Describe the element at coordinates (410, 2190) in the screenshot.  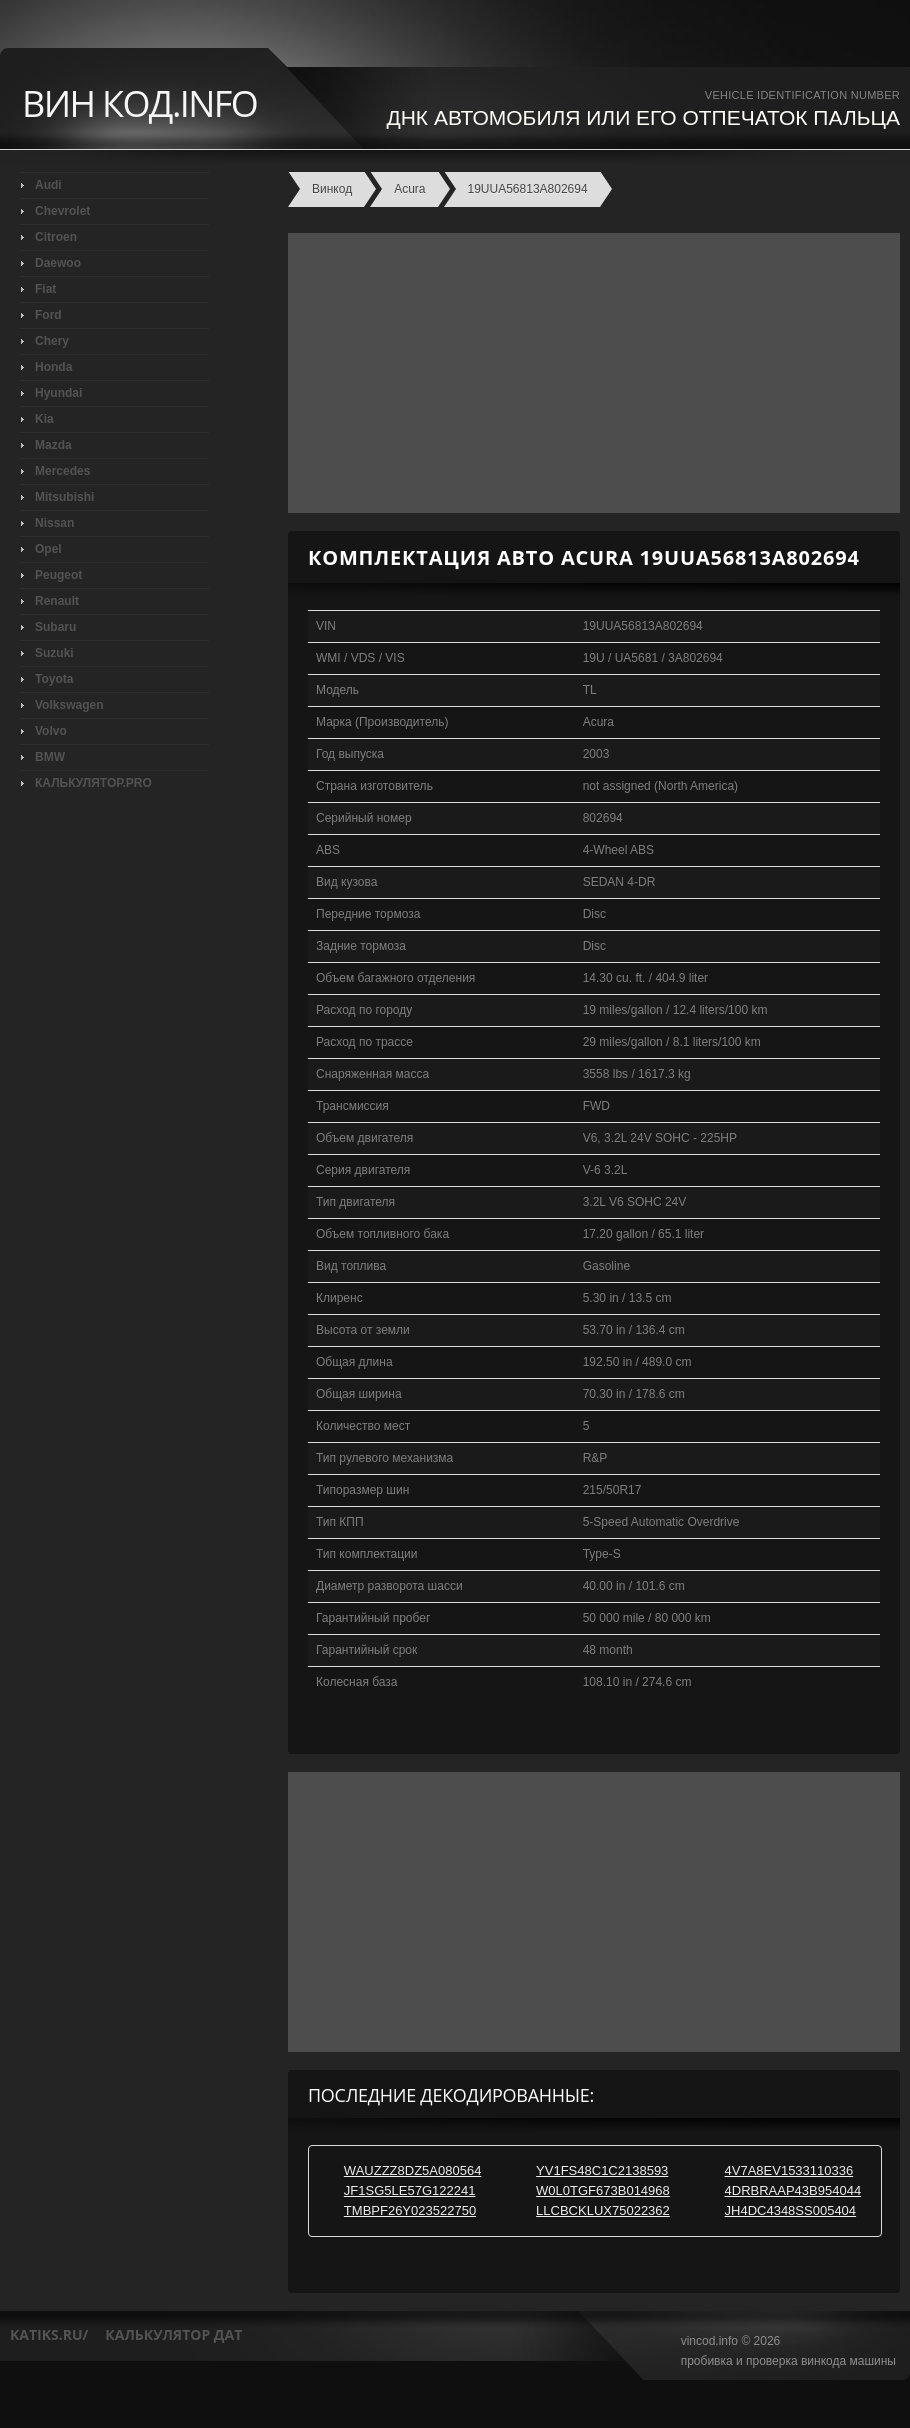
I see `JF1SG5LE57G122241` at that location.